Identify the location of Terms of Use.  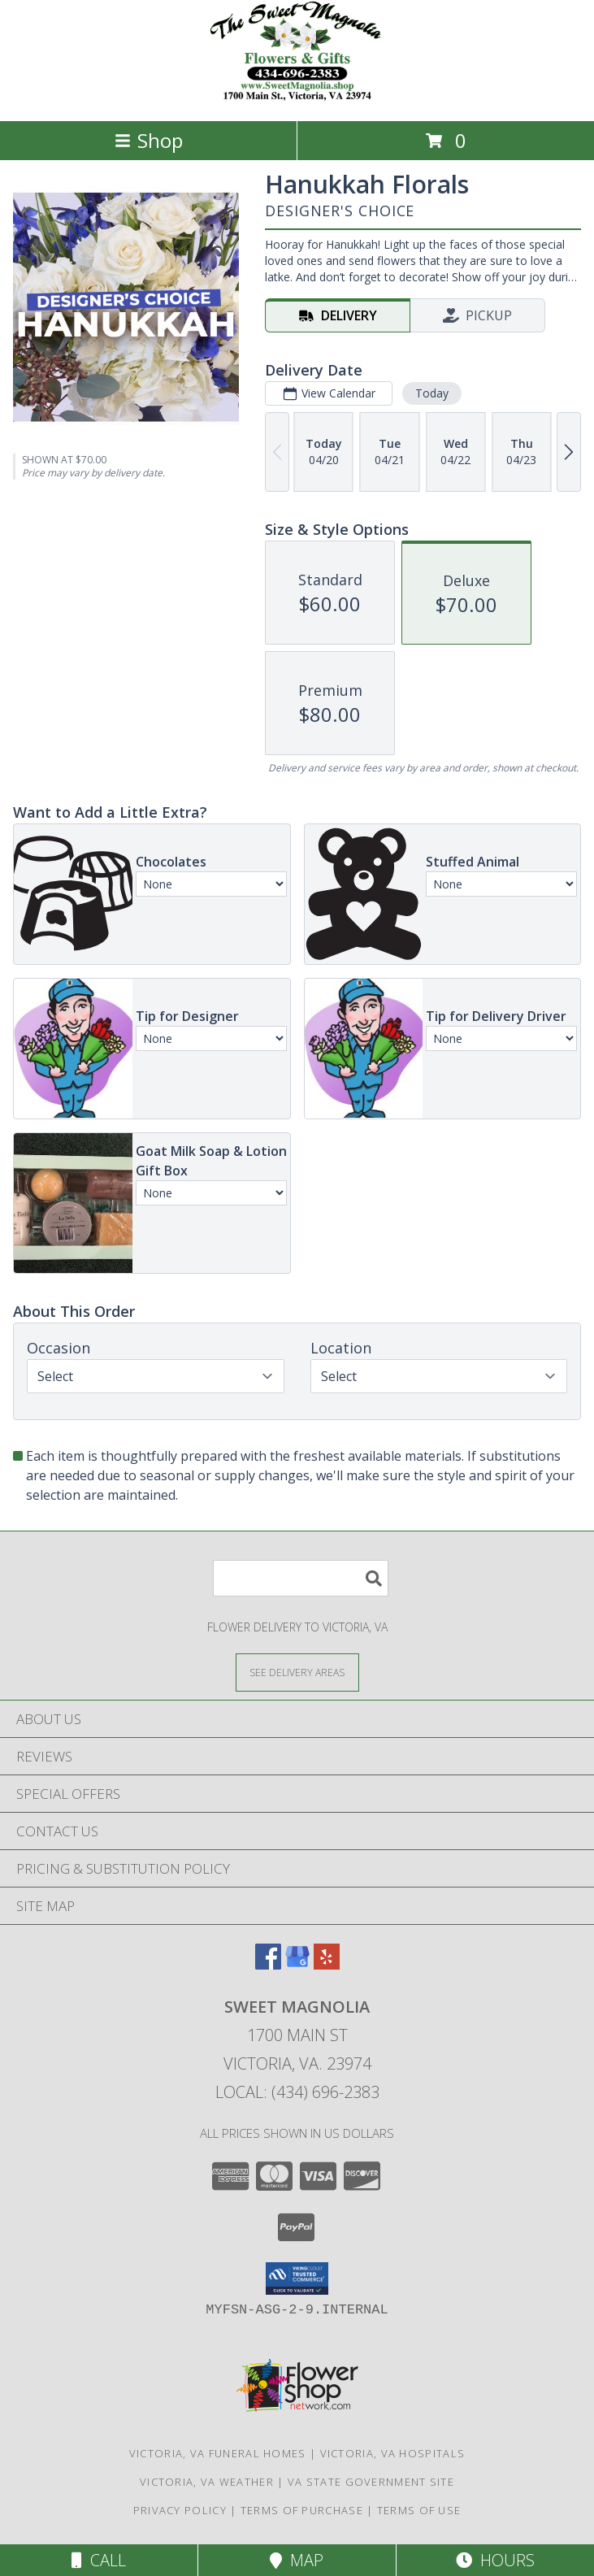
(419, 2510).